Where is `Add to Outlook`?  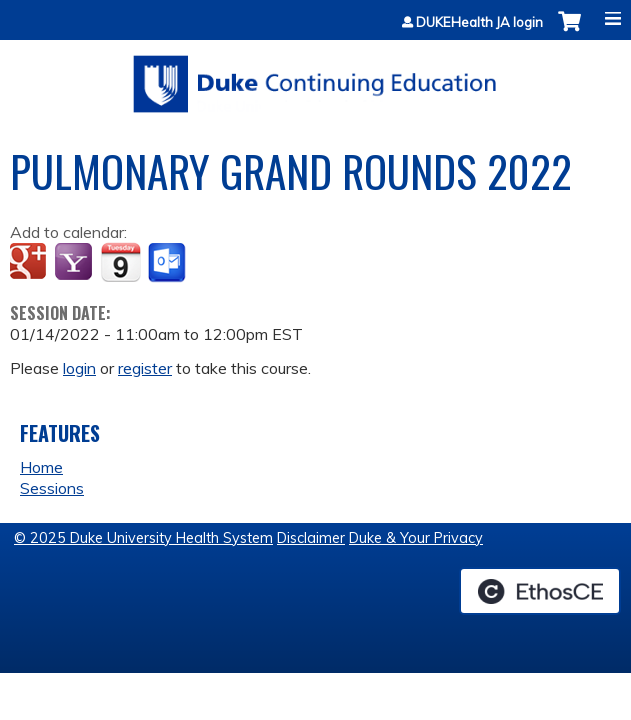 Add to Outlook is located at coordinates (168, 263).